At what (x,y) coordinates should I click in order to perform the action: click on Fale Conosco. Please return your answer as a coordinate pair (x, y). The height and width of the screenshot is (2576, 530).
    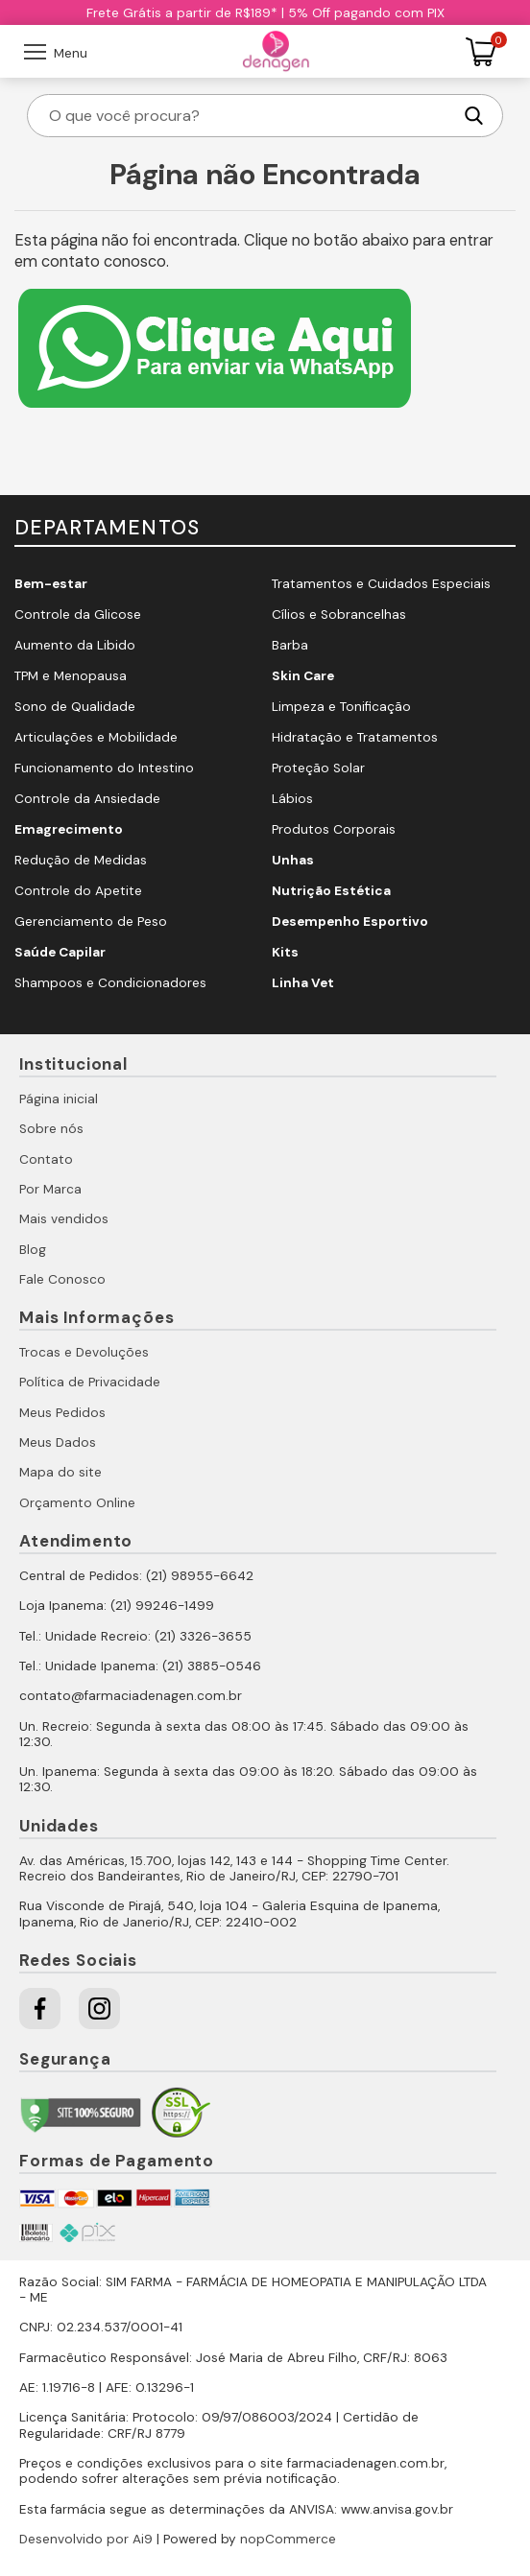
    Looking at the image, I should click on (62, 1279).